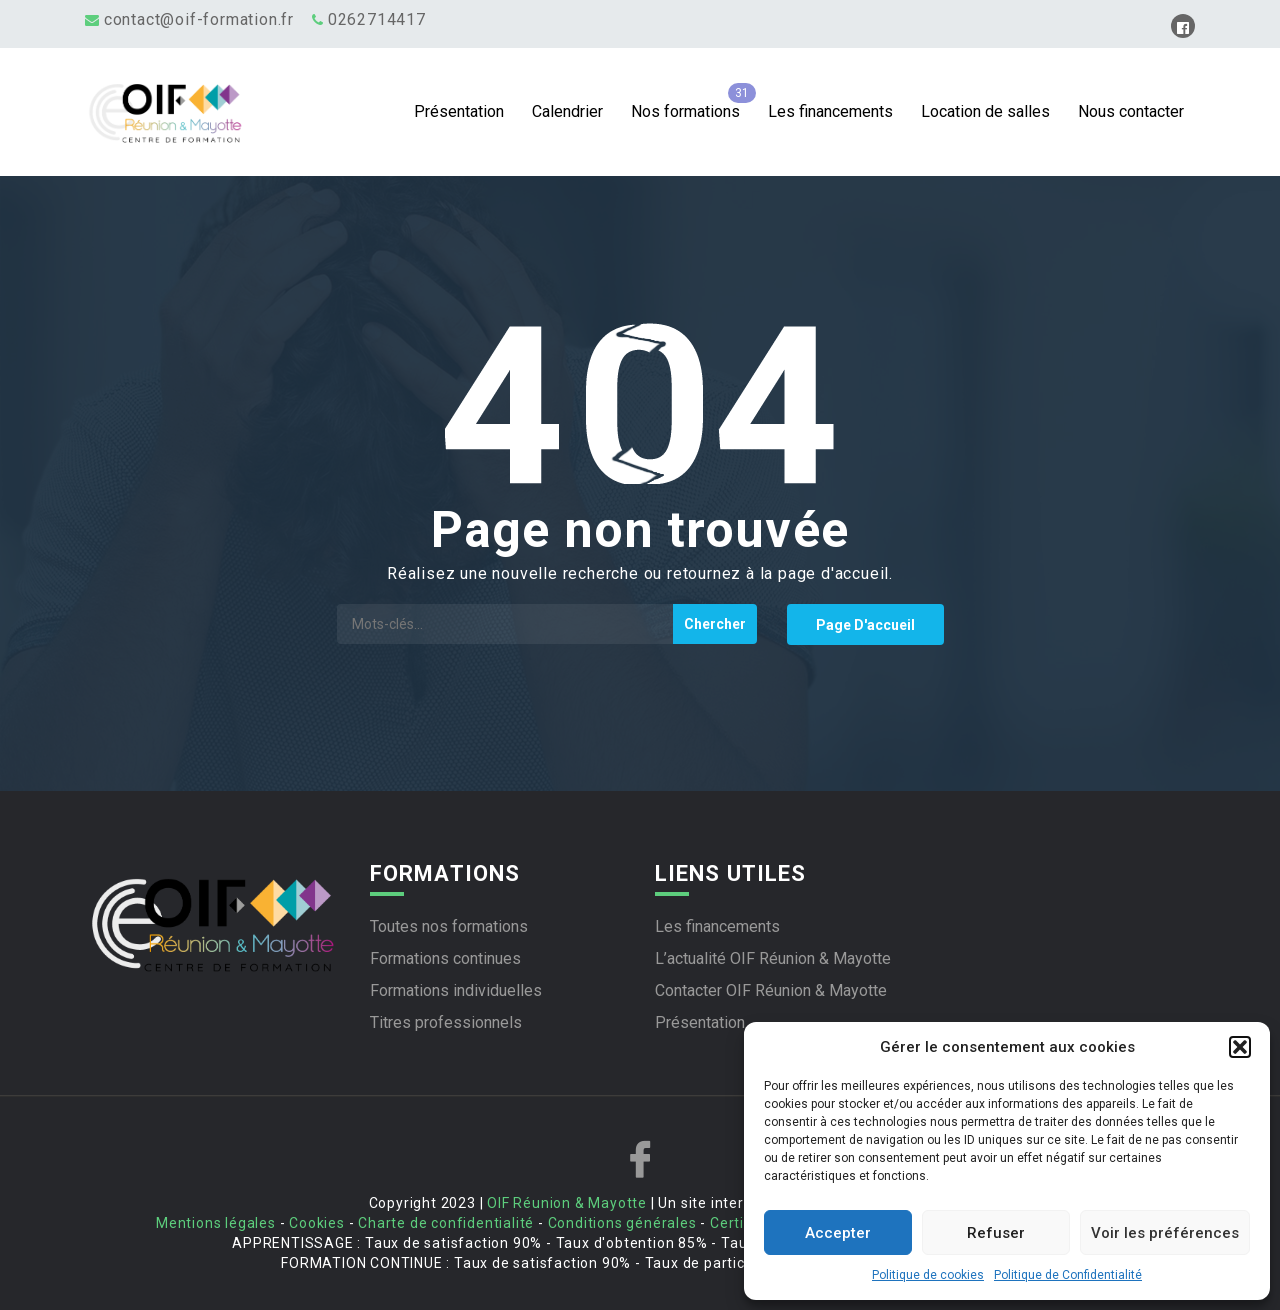  Describe the element at coordinates (622, 1223) in the screenshot. I see `Conditions générales` at that location.